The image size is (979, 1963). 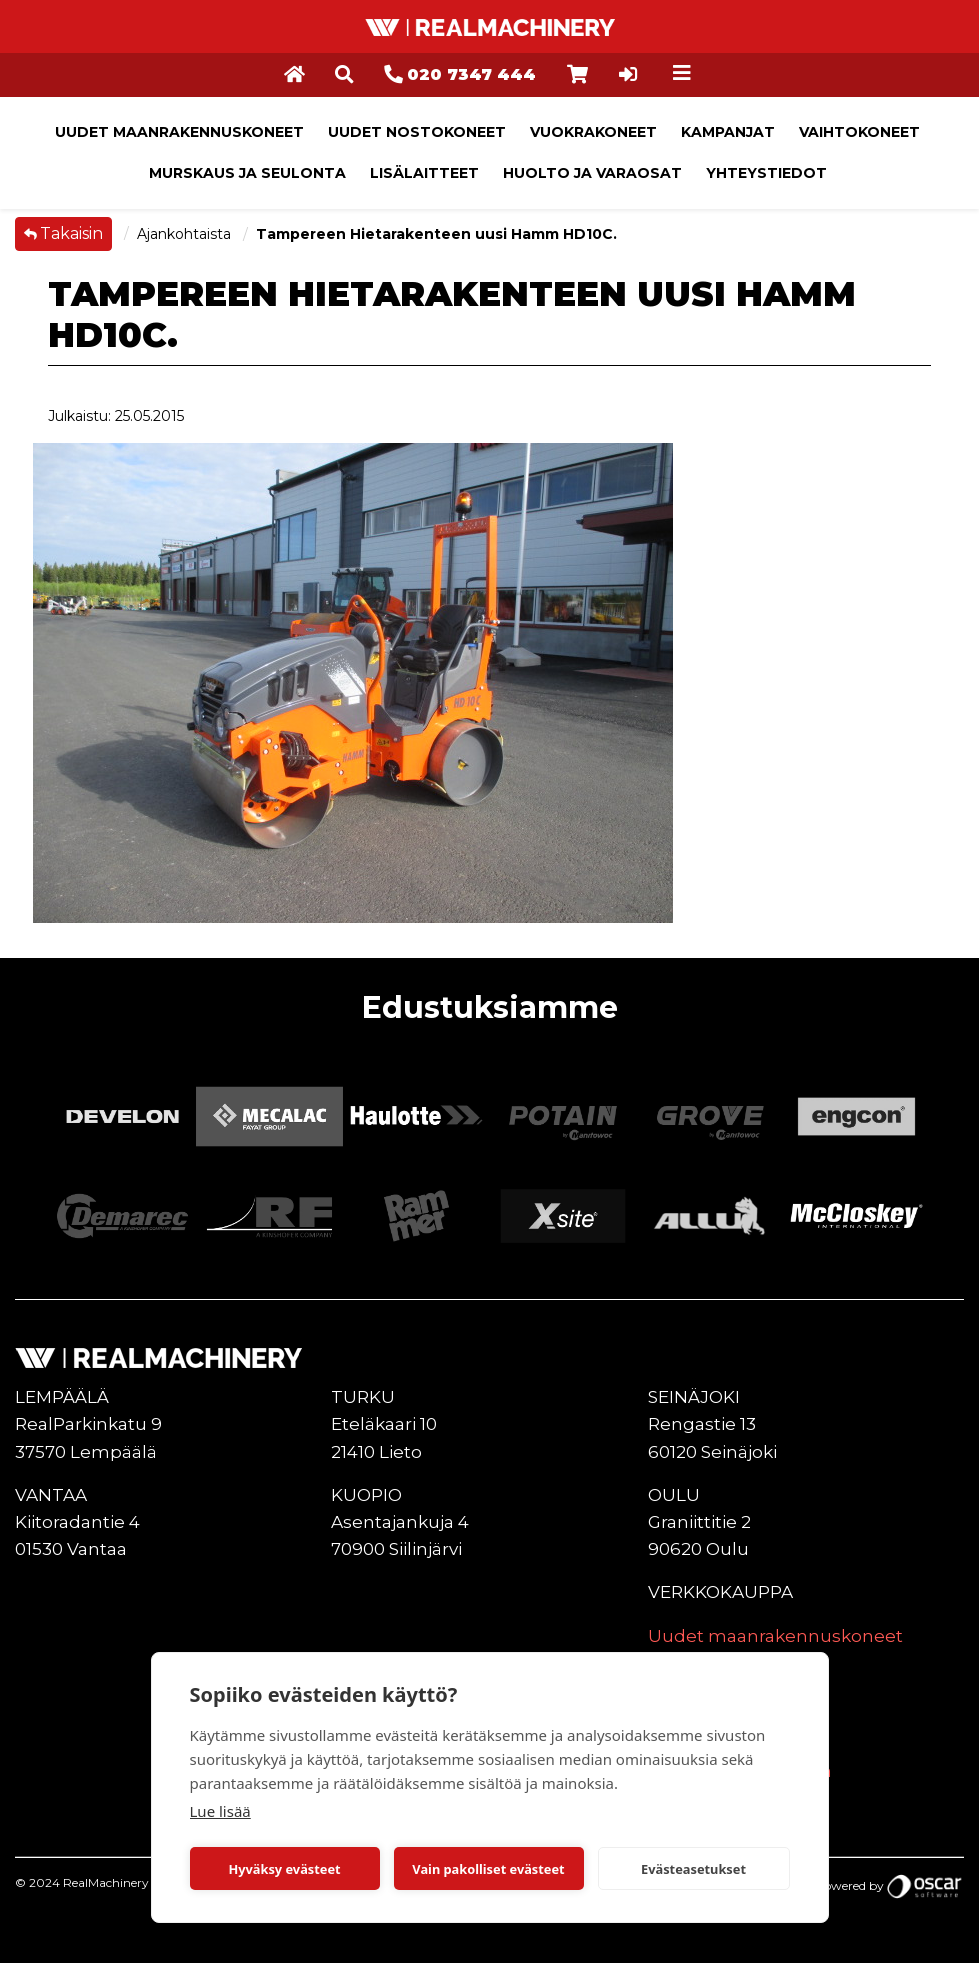 I want to click on Vain pakolliset evästeet, so click(x=488, y=1869).